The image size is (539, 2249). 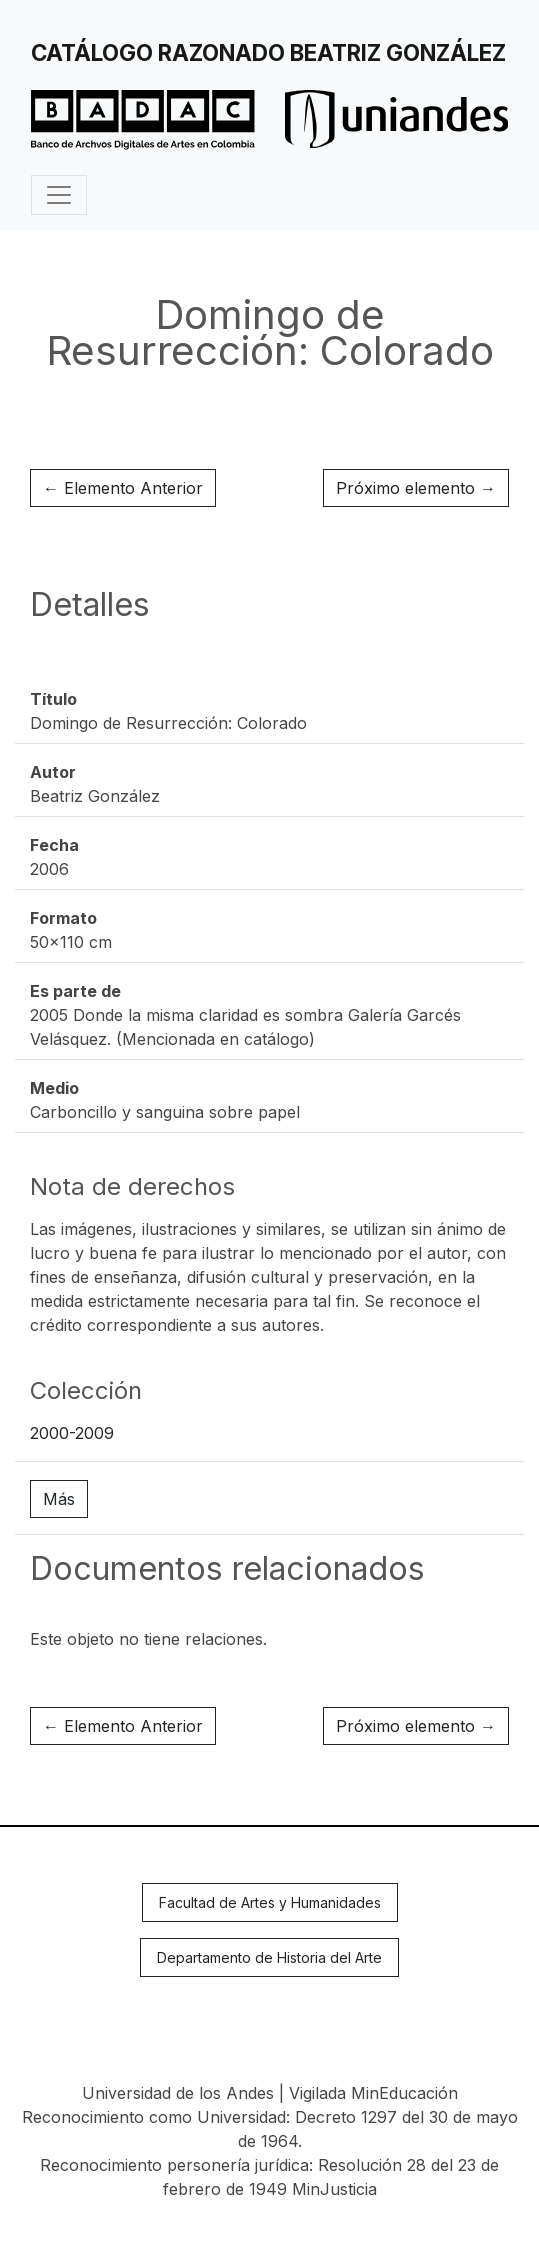 I want to click on [Toggle navigation], so click(x=59, y=195).